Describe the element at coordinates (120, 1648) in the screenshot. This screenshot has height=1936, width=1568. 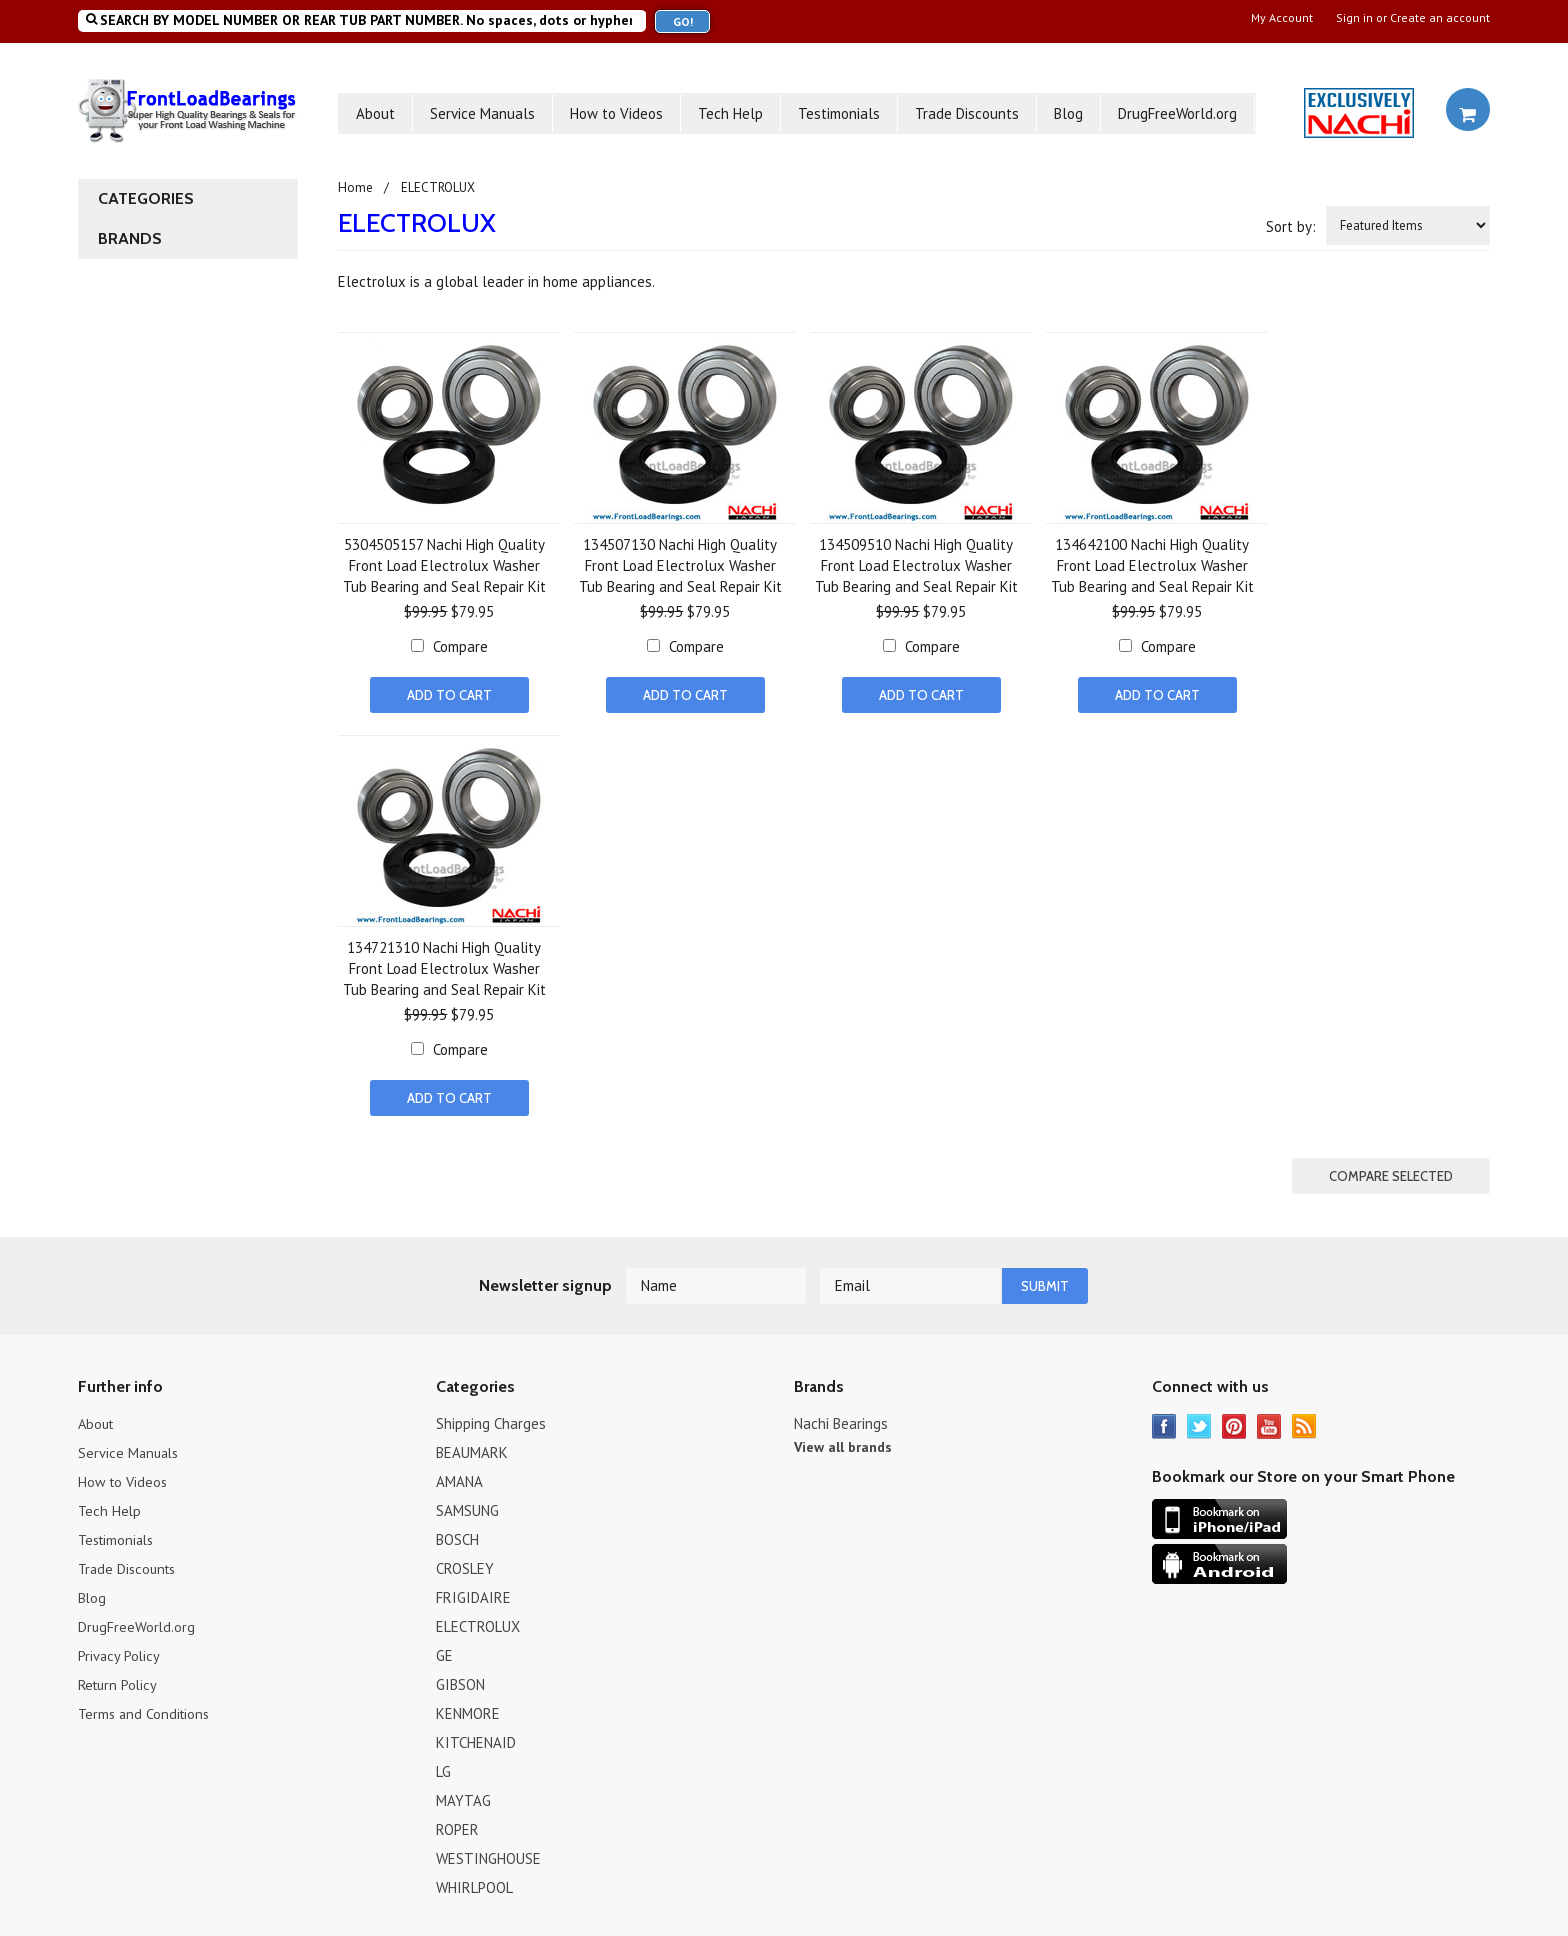
I see `Privacy Policy` at that location.